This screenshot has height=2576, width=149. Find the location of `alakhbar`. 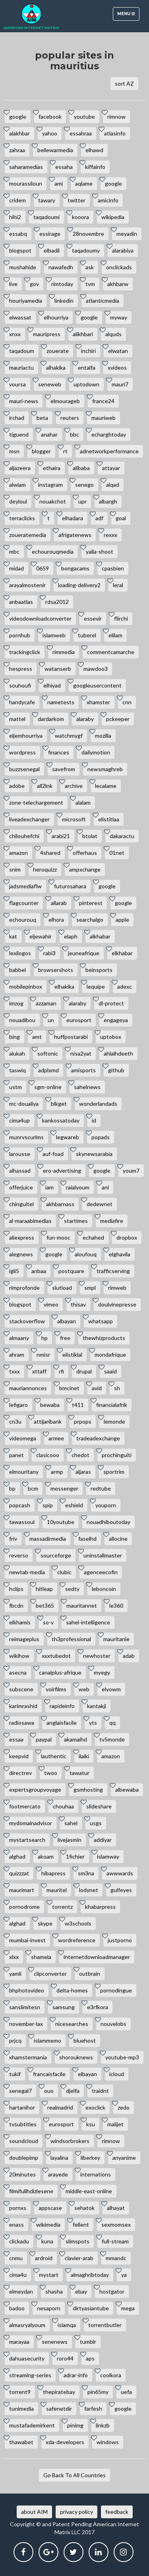

alakhbar is located at coordinates (19, 133).